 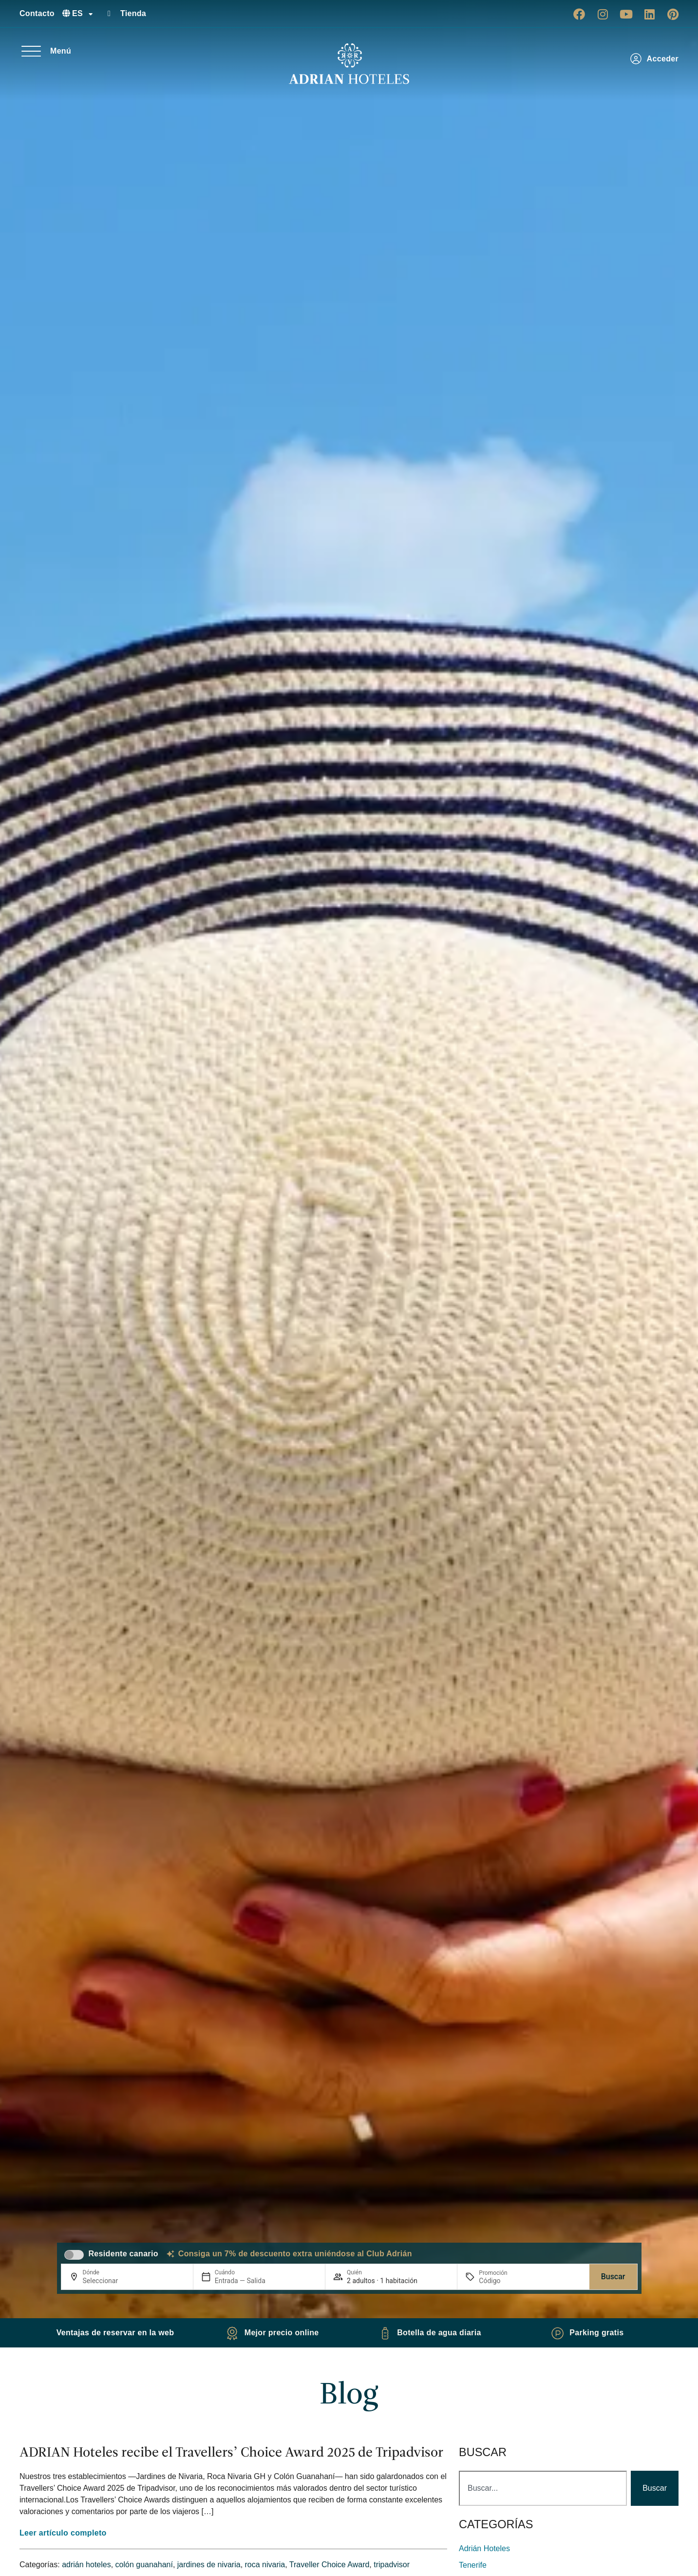 I want to click on Buscar, so click(x=613, y=2276).